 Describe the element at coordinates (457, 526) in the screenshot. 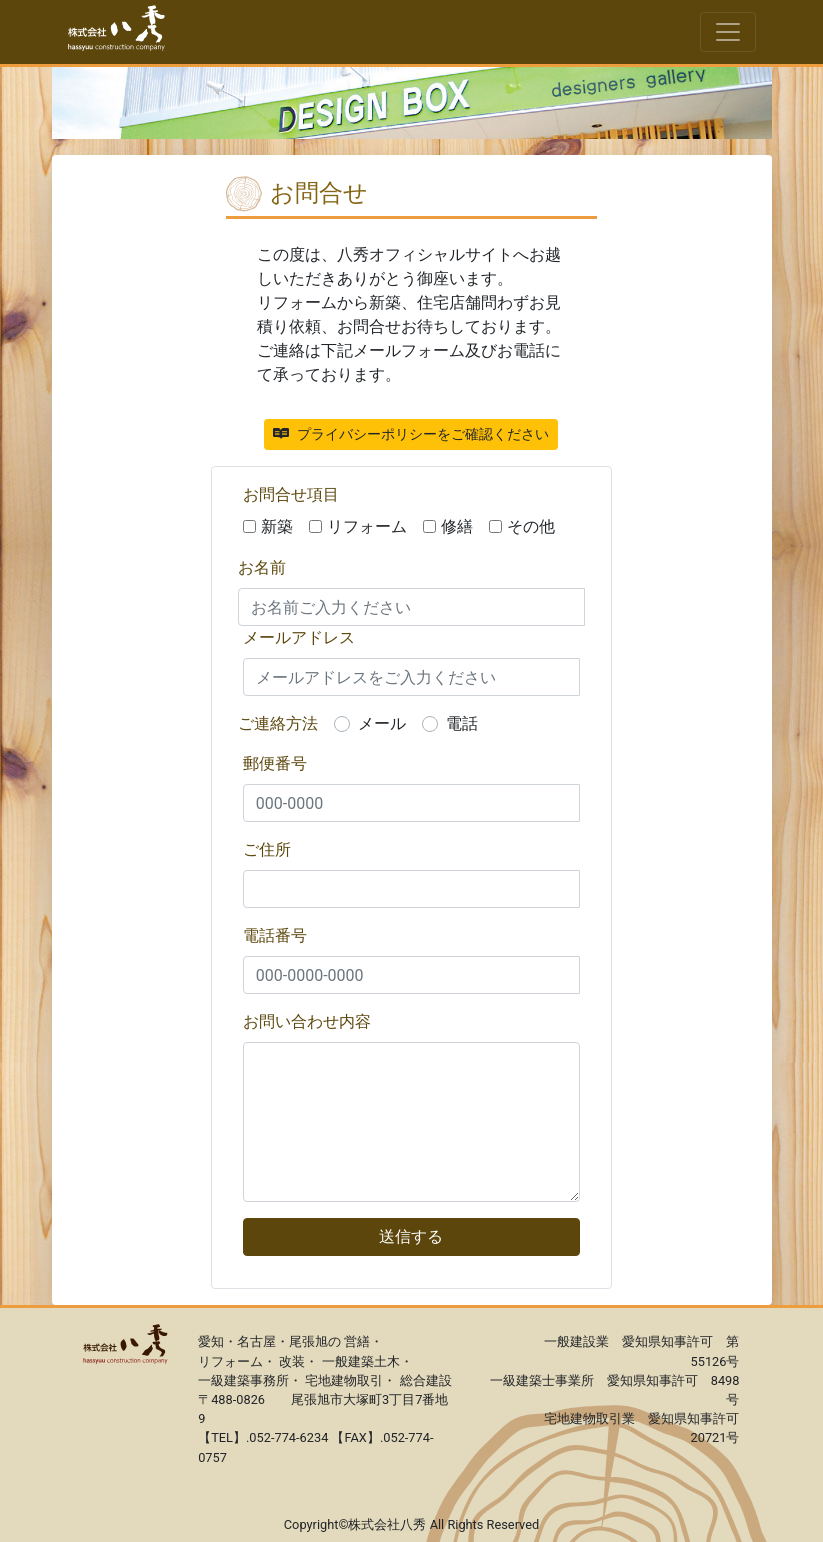

I see `修繕` at that location.